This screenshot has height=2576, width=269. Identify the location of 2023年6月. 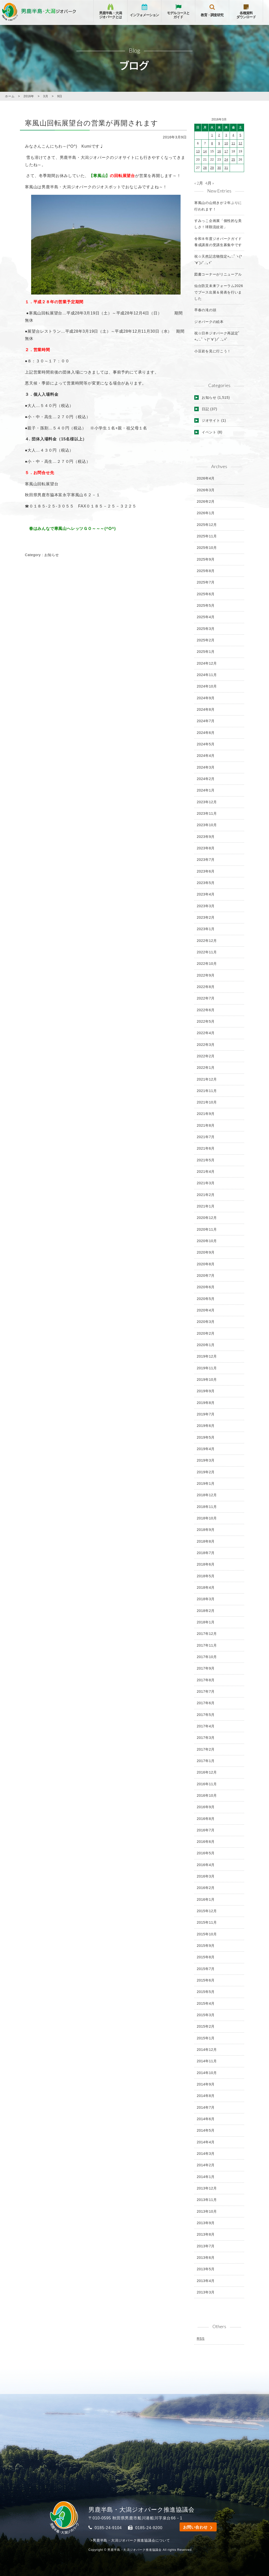
(206, 871).